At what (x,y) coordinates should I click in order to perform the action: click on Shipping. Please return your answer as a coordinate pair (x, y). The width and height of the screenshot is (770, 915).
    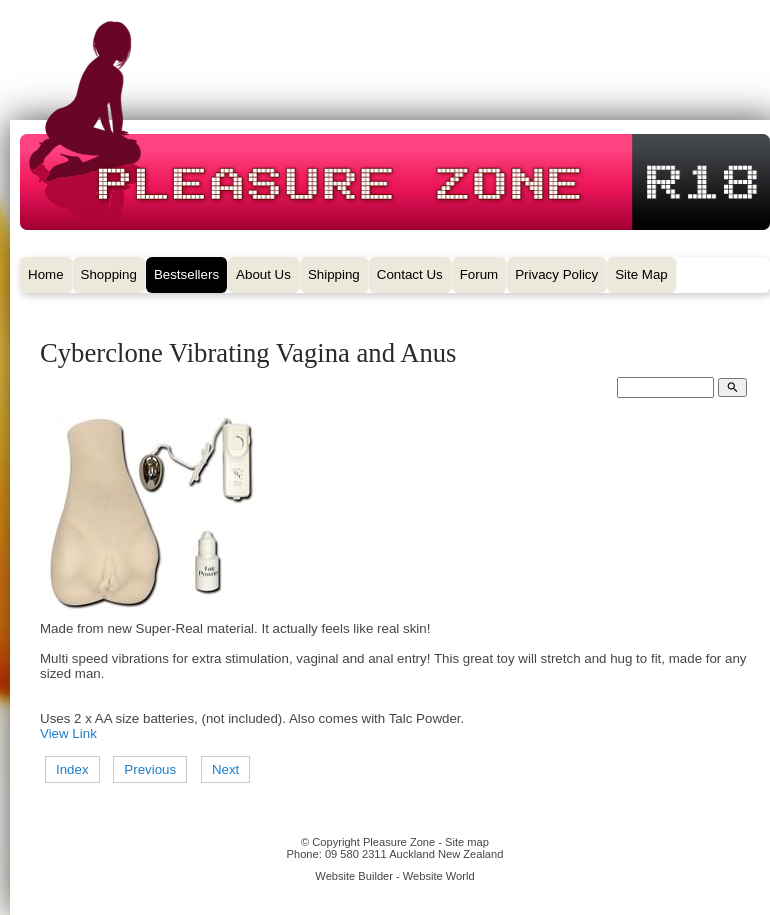
    Looking at the image, I should click on (334, 274).